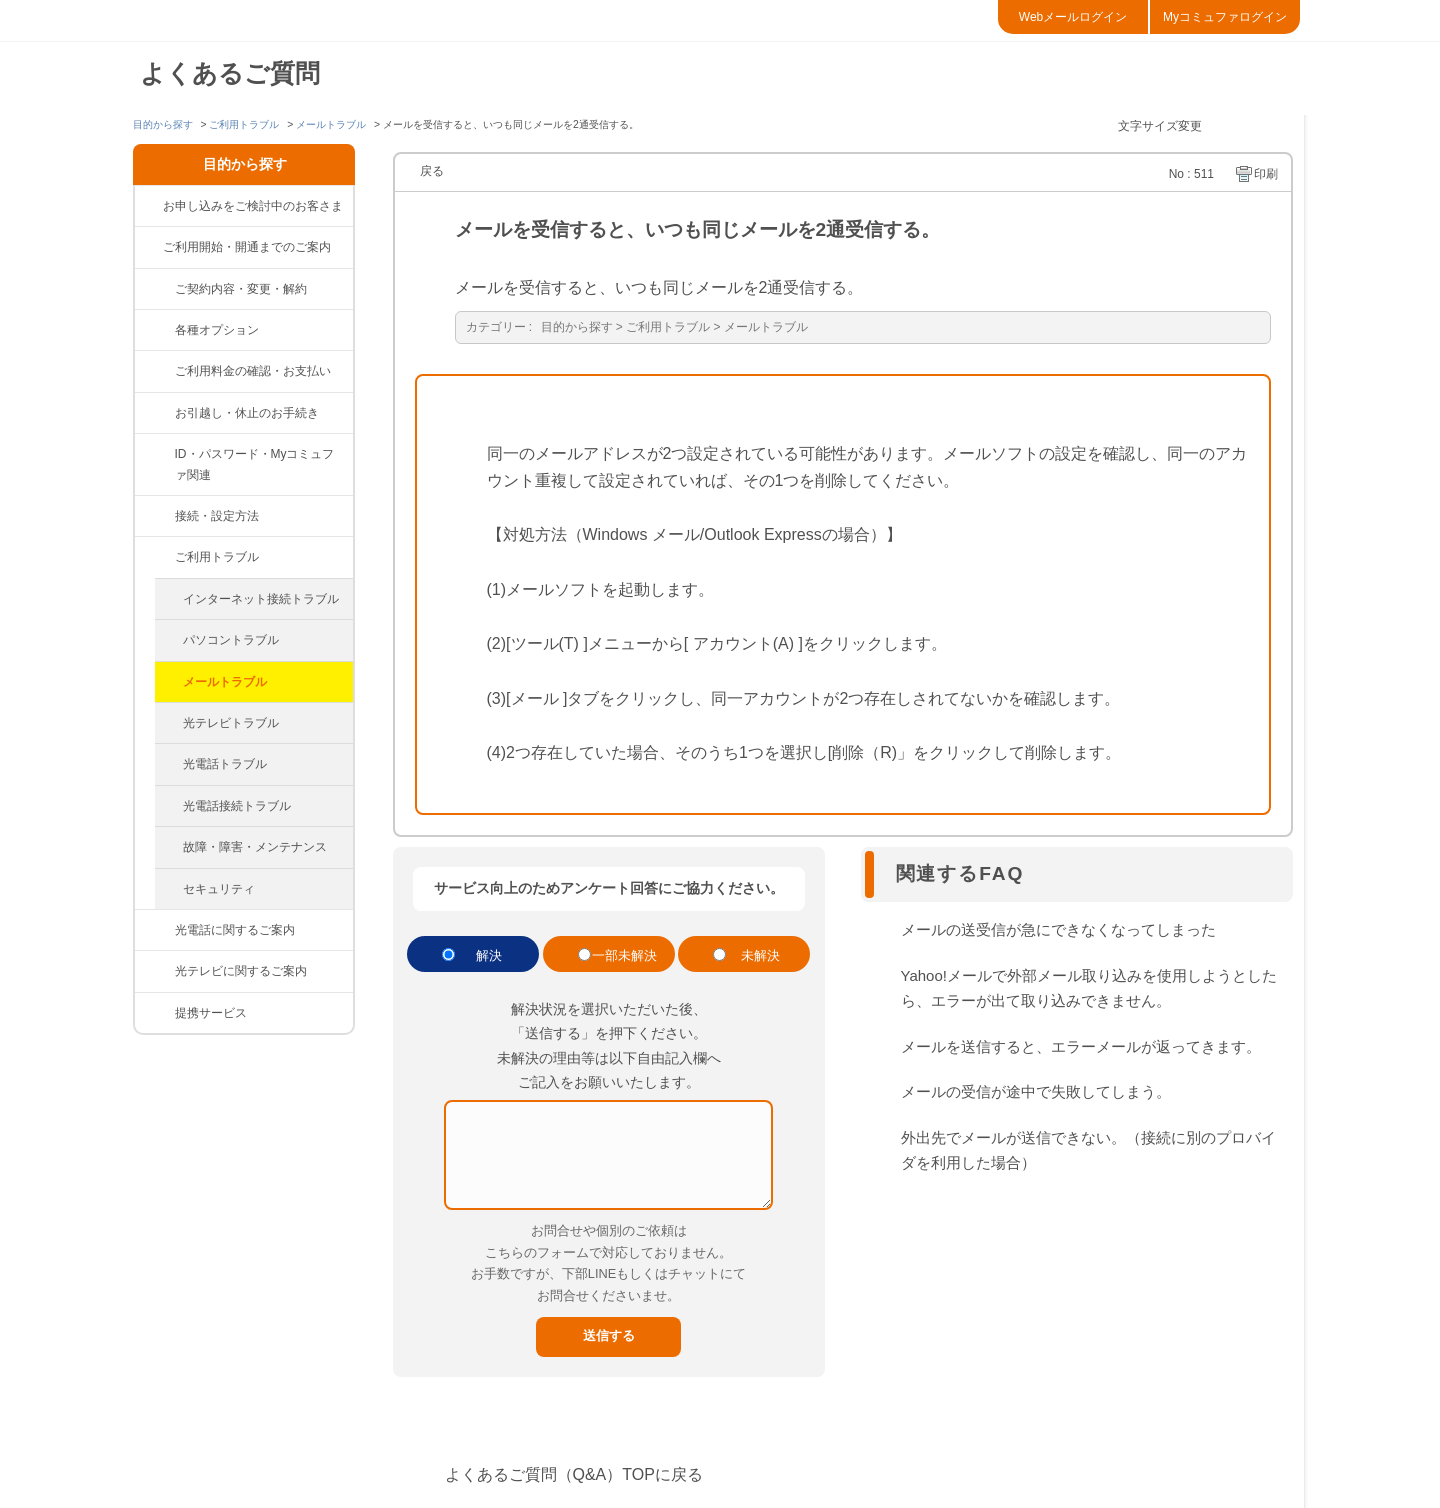 This screenshot has width=1440, height=1508. Describe the element at coordinates (241, 289) in the screenshot. I see `ご契約内容・変更・解約` at that location.